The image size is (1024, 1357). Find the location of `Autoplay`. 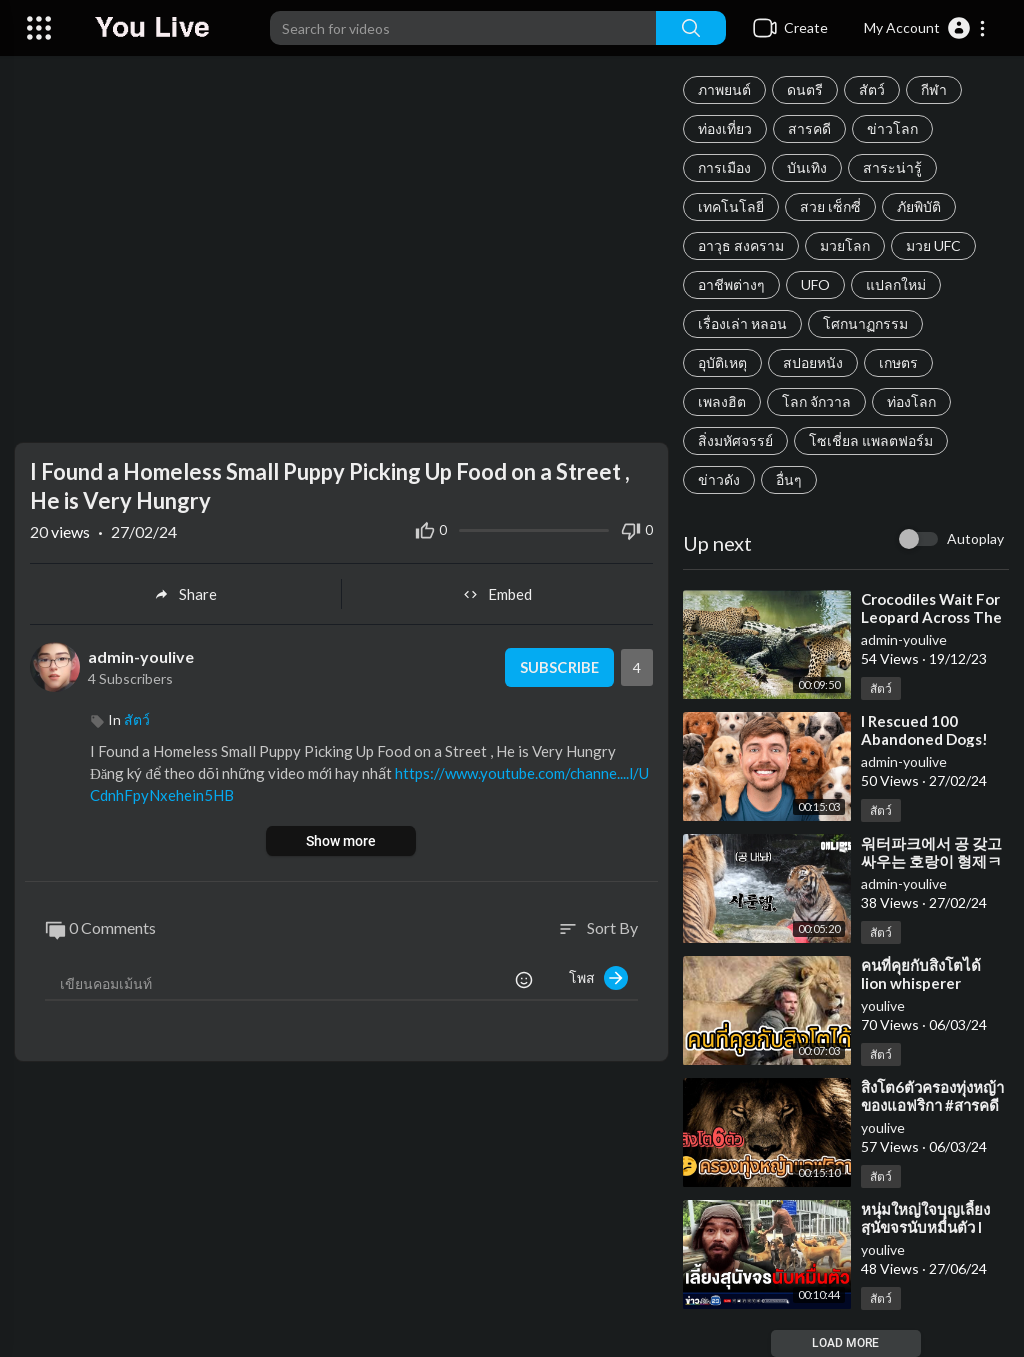

Autoplay is located at coordinates (975, 538).